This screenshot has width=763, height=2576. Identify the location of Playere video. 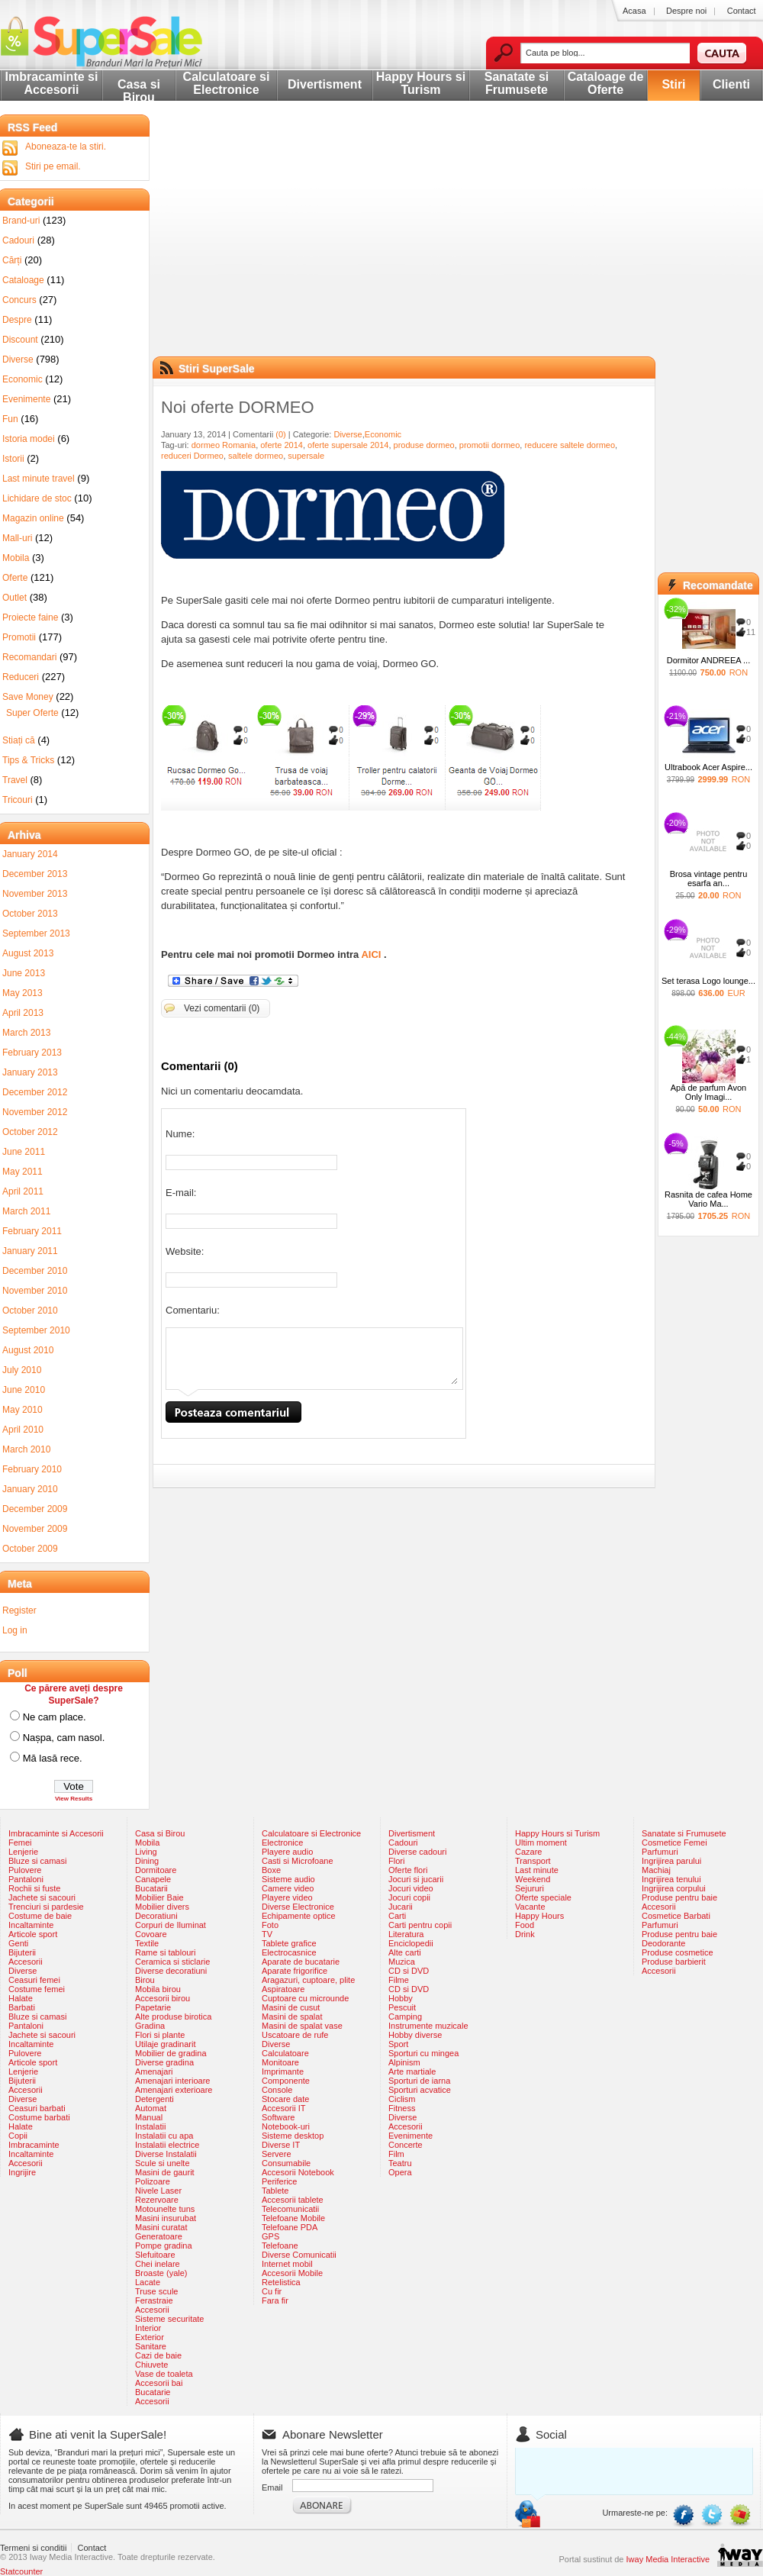
(287, 1897).